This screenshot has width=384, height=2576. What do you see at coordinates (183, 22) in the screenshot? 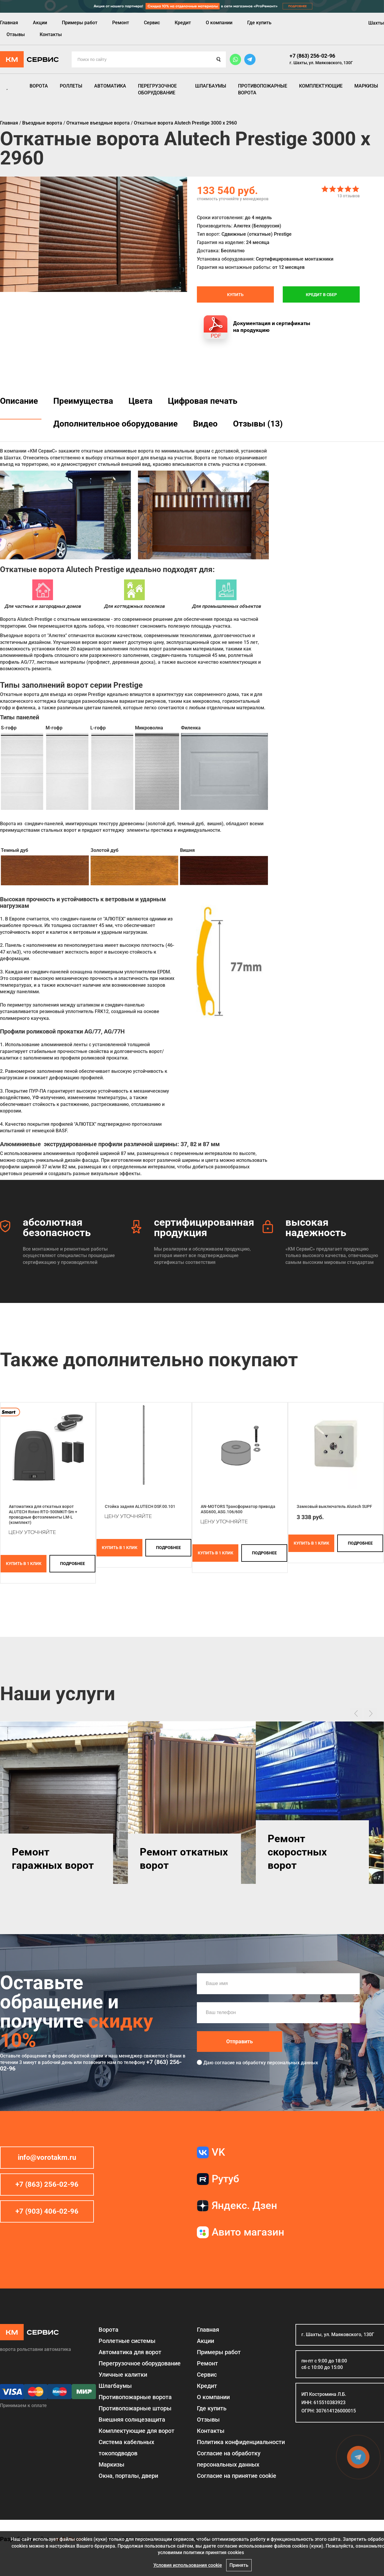
I see `Кредит` at bounding box center [183, 22].